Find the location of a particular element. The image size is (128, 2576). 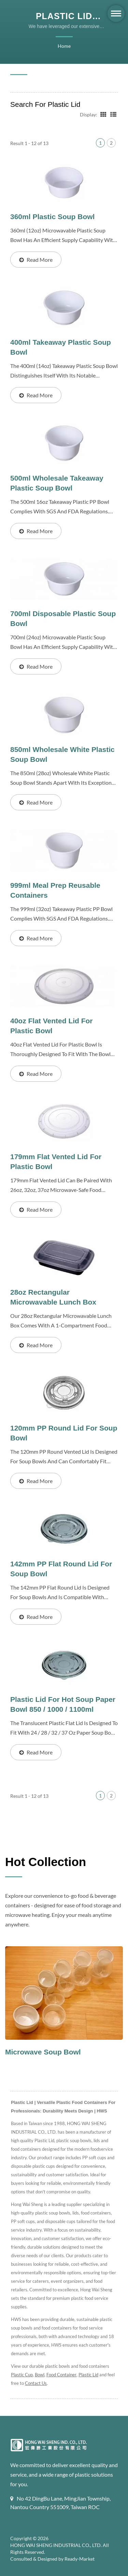

Hot Collection is located at coordinates (45, 1861).